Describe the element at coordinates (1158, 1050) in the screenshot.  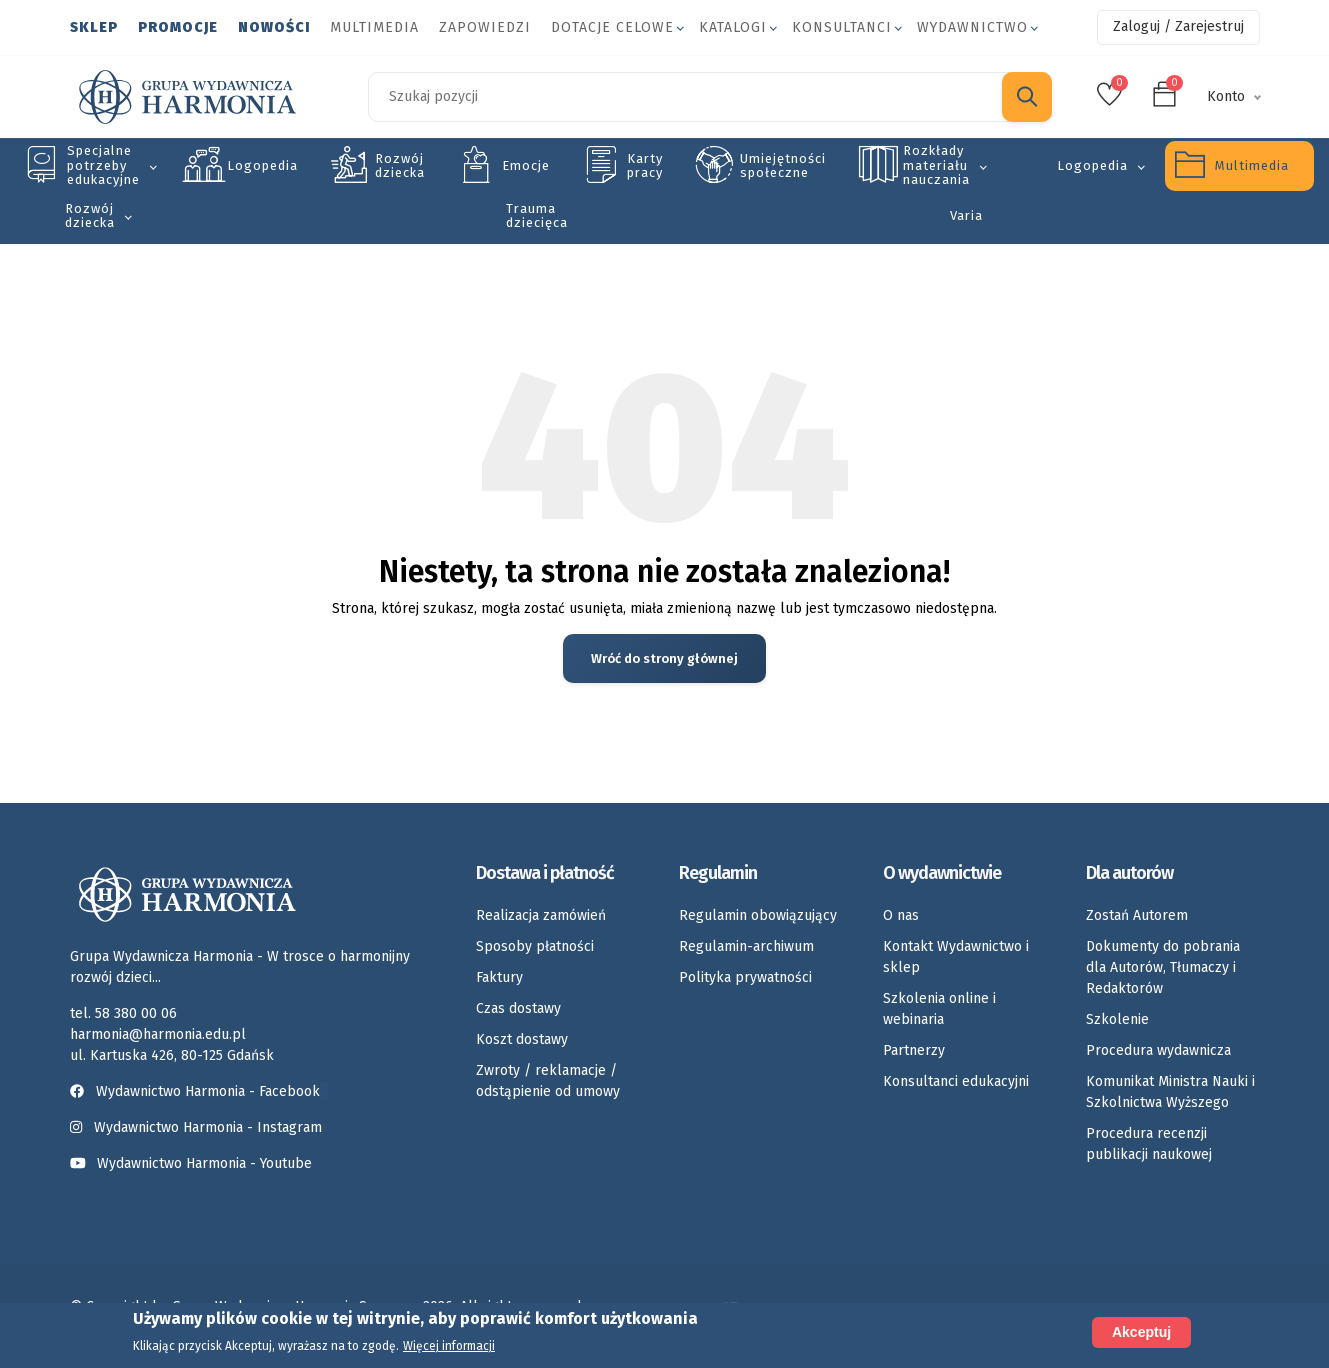
I see `Procedura wydawnicza` at that location.